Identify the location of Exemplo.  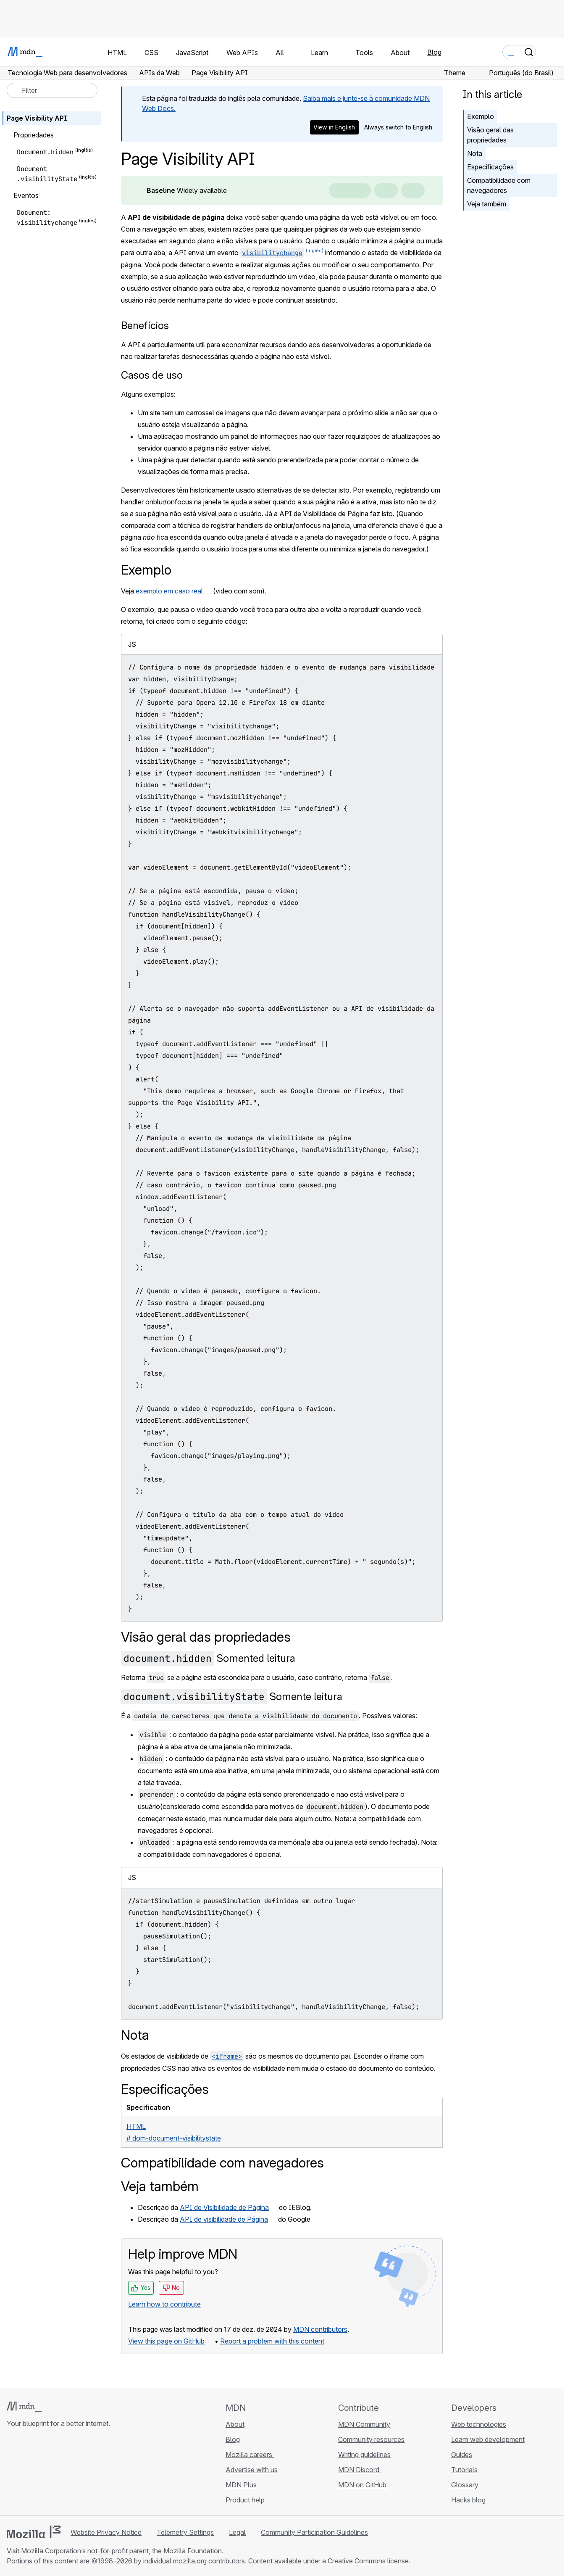
(480, 116).